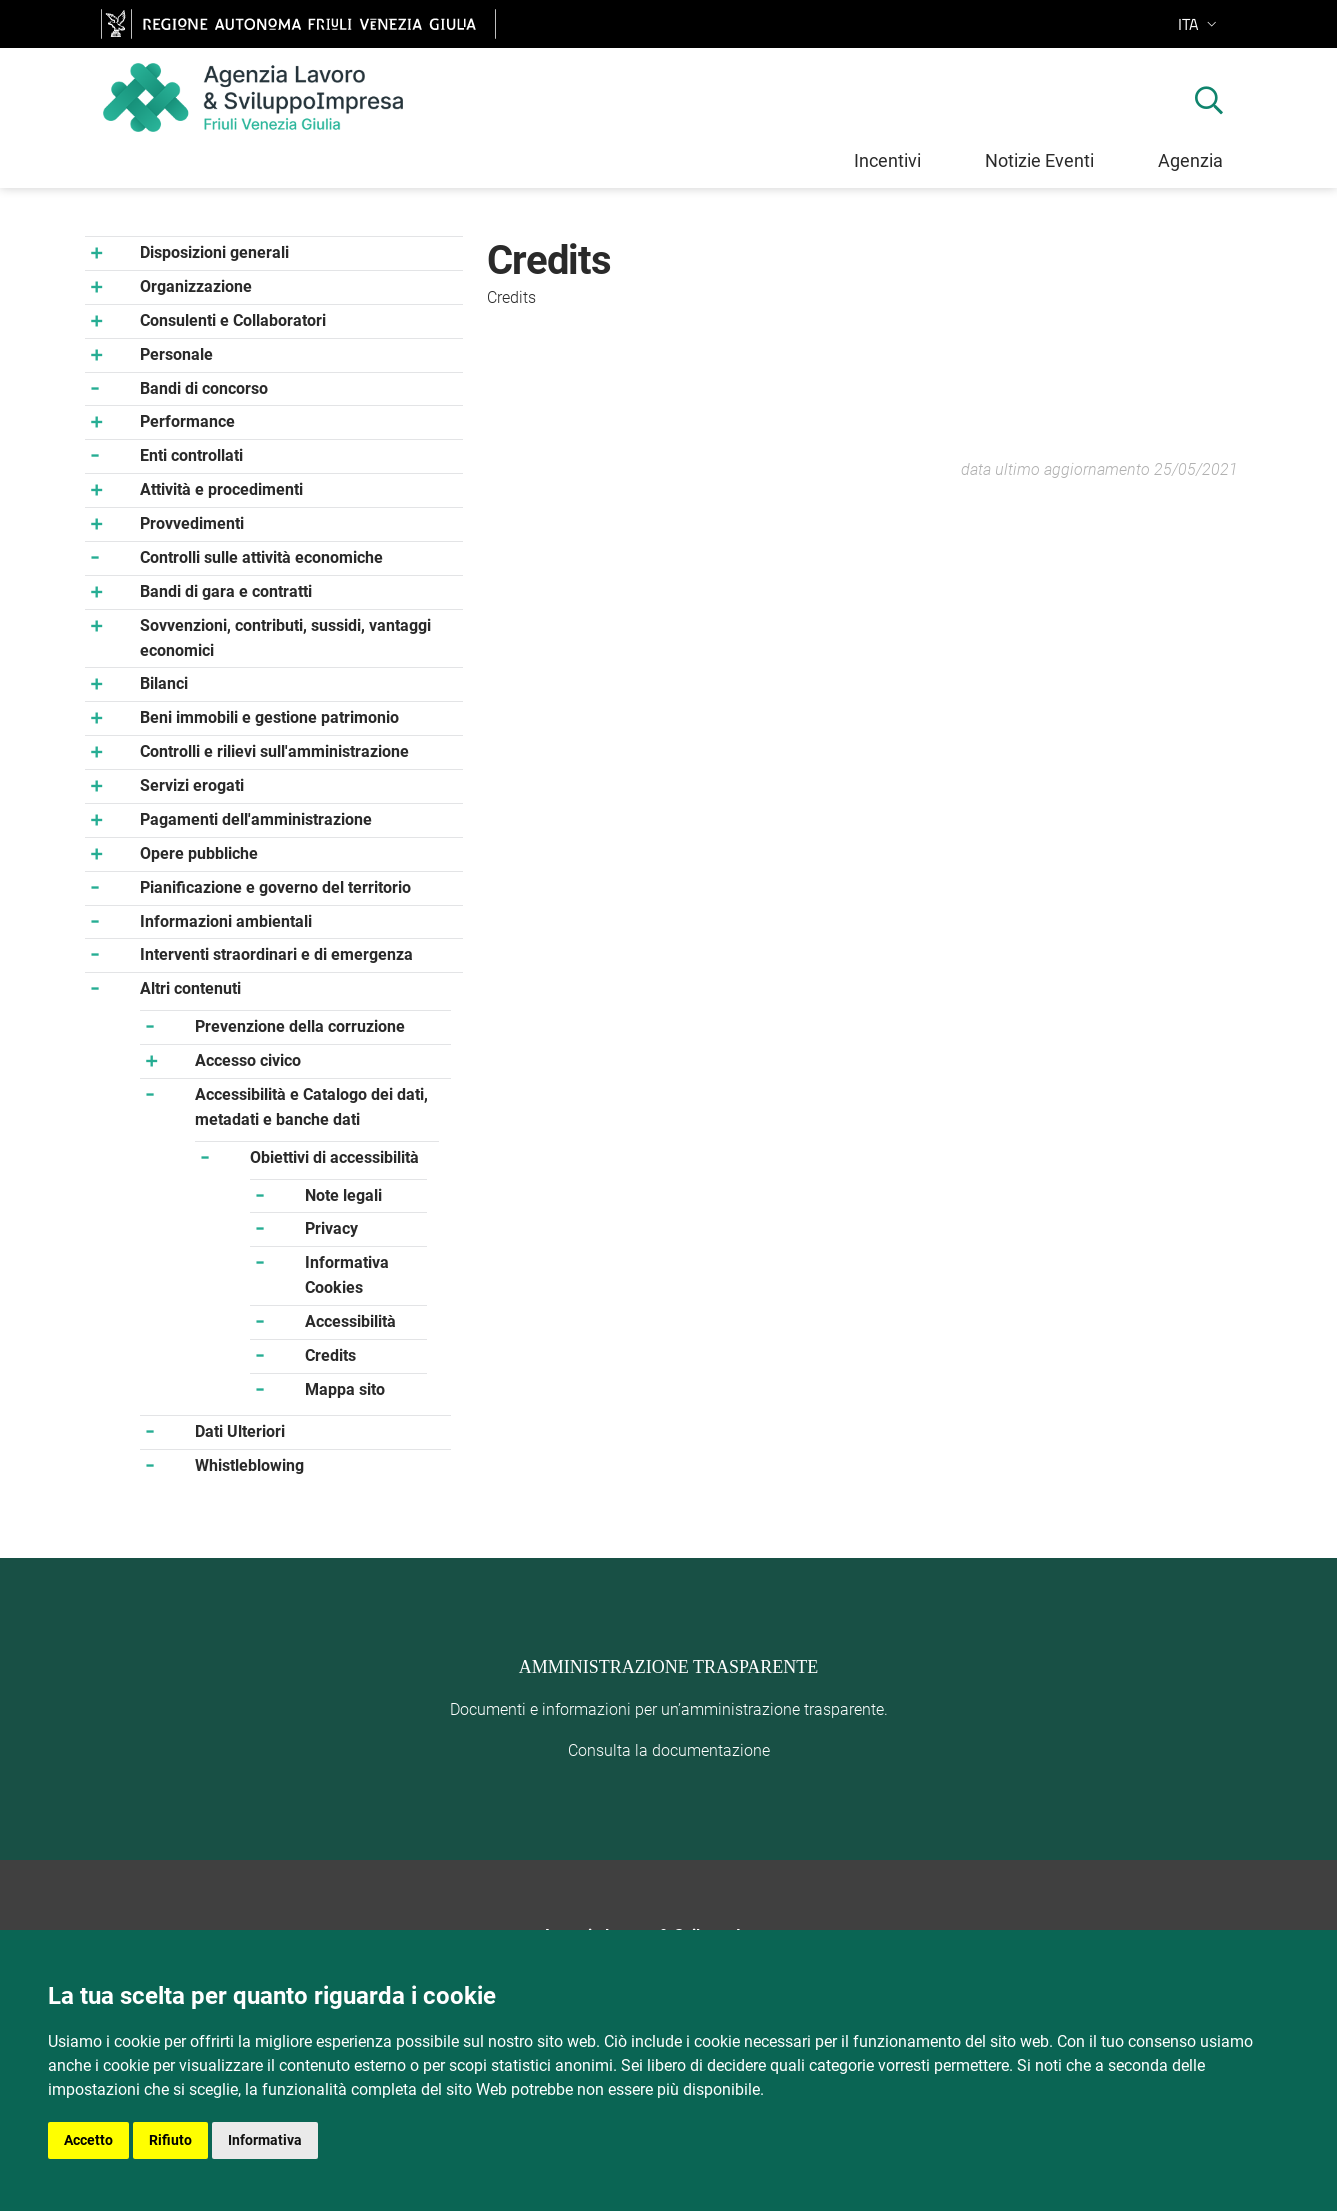  I want to click on Whistleblowing, so click(249, 1465).